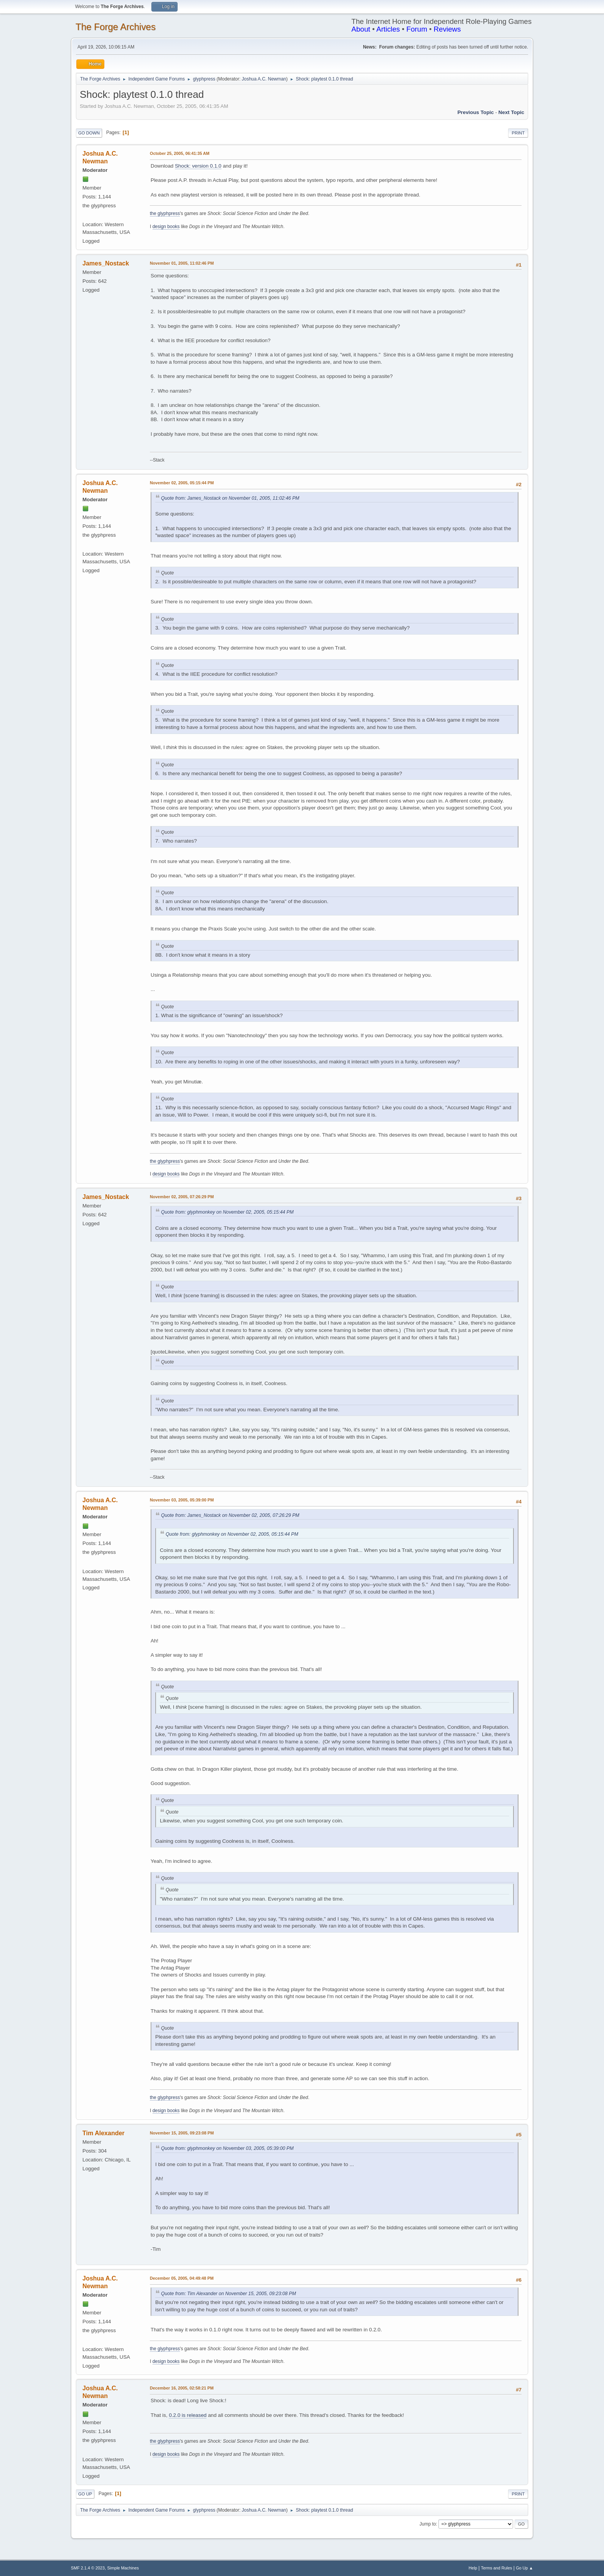 This screenshot has height=2576, width=604. Describe the element at coordinates (180, 153) in the screenshot. I see `October 25, 2005, 06:41:35 AM` at that location.